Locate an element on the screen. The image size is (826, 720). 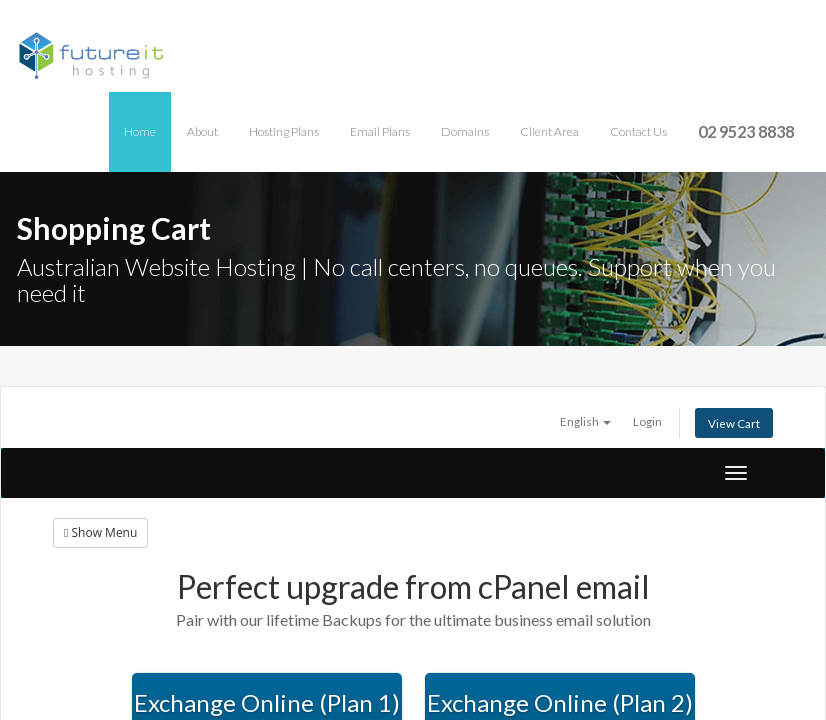
Hosting Plans is located at coordinates (284, 131).